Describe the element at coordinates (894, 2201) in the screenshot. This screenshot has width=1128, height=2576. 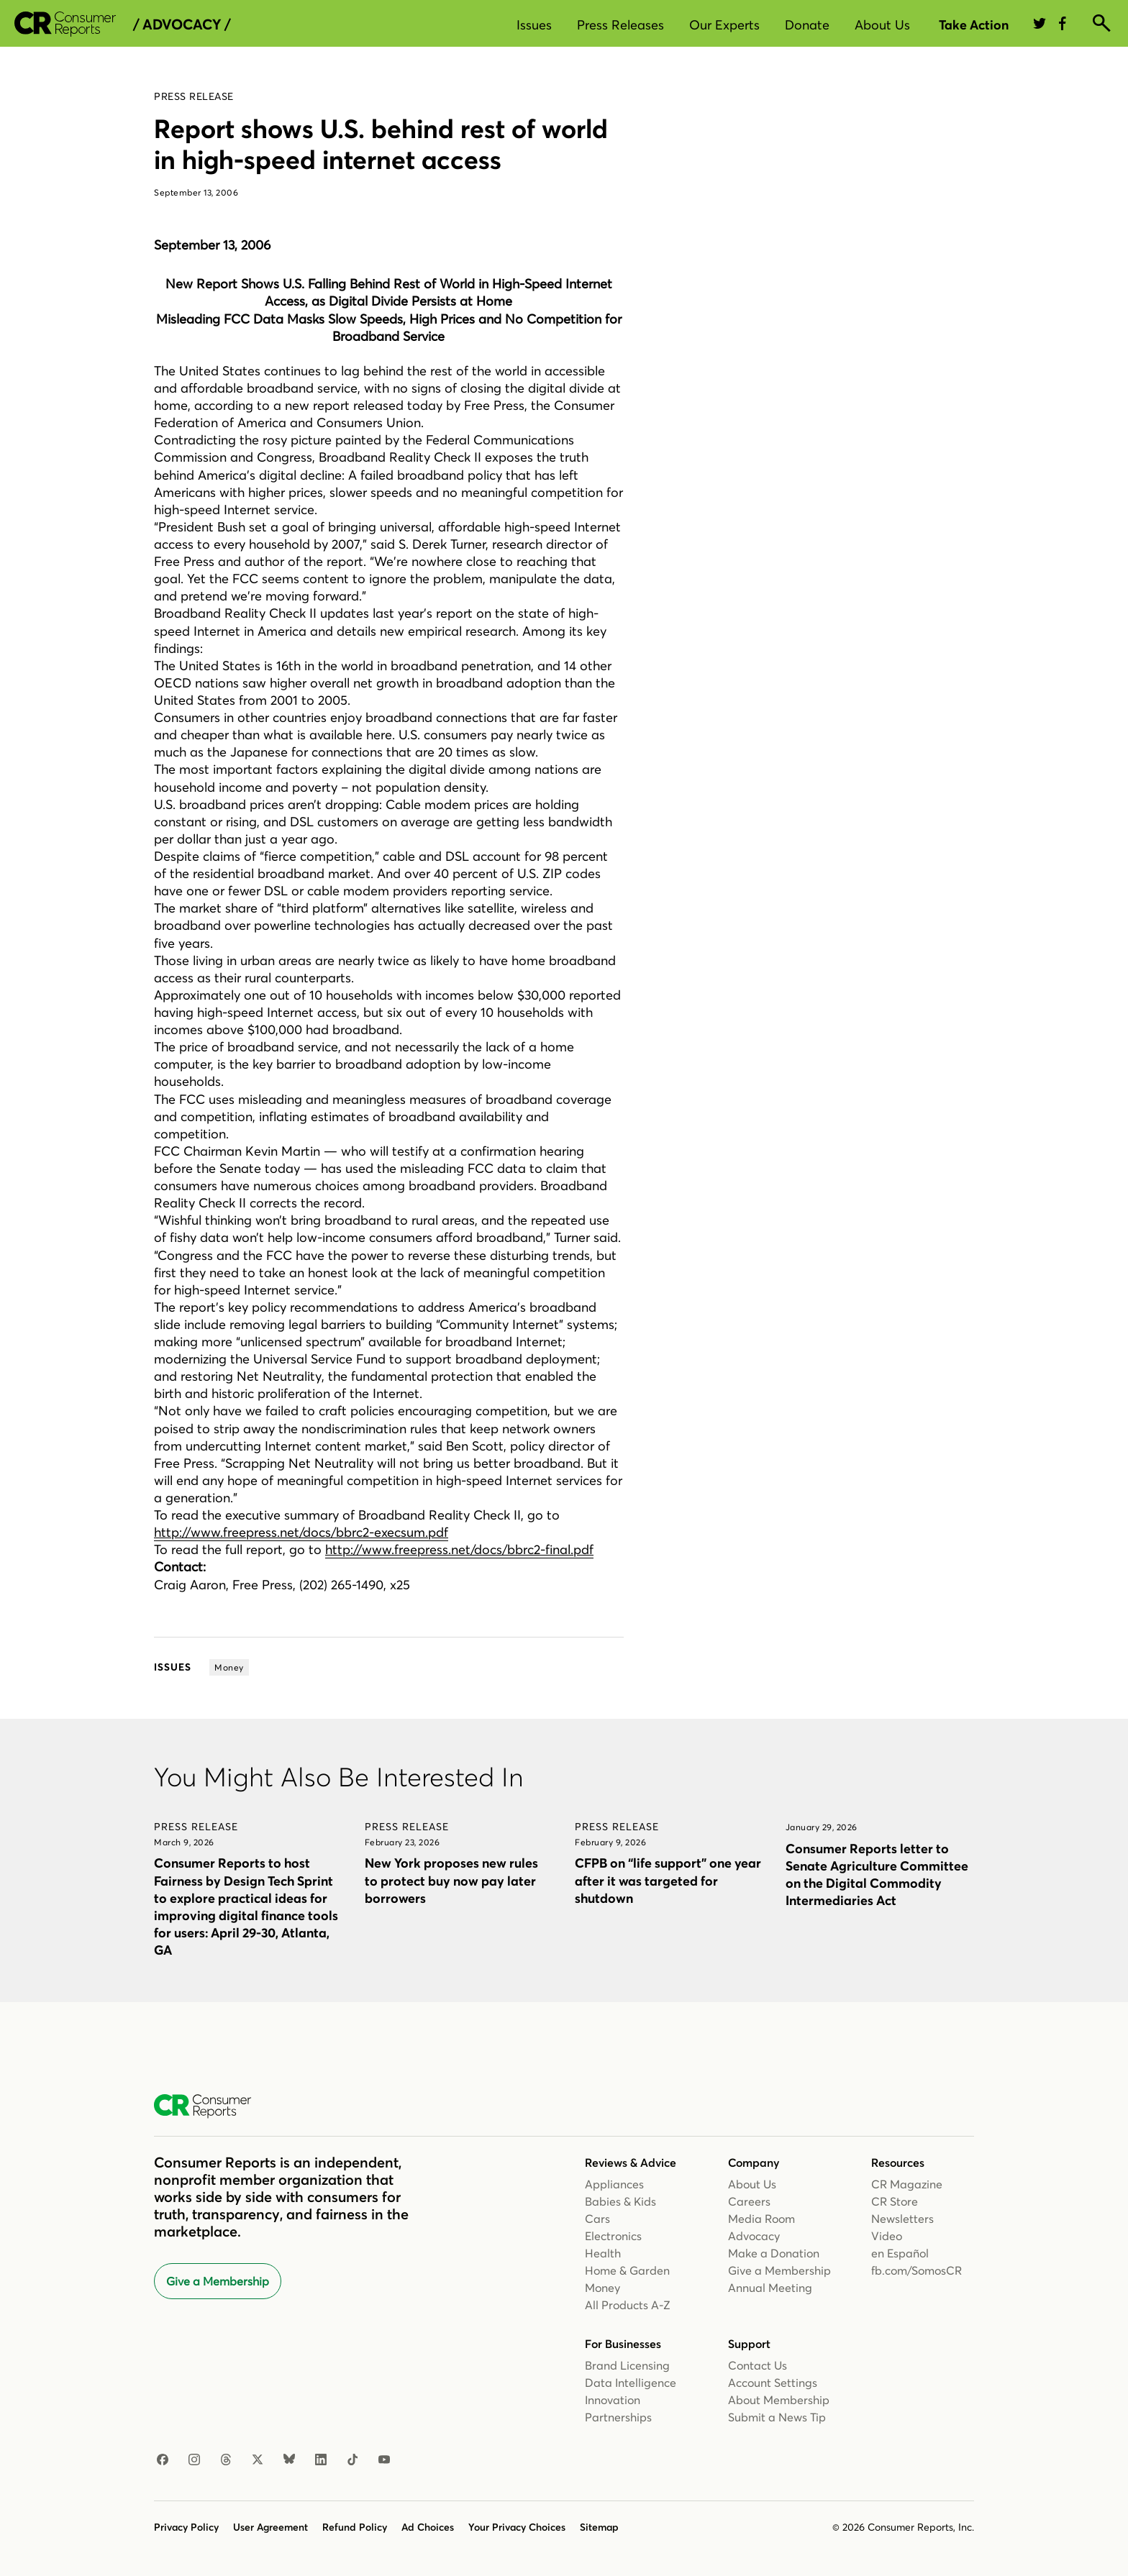
I see `CR Store` at that location.